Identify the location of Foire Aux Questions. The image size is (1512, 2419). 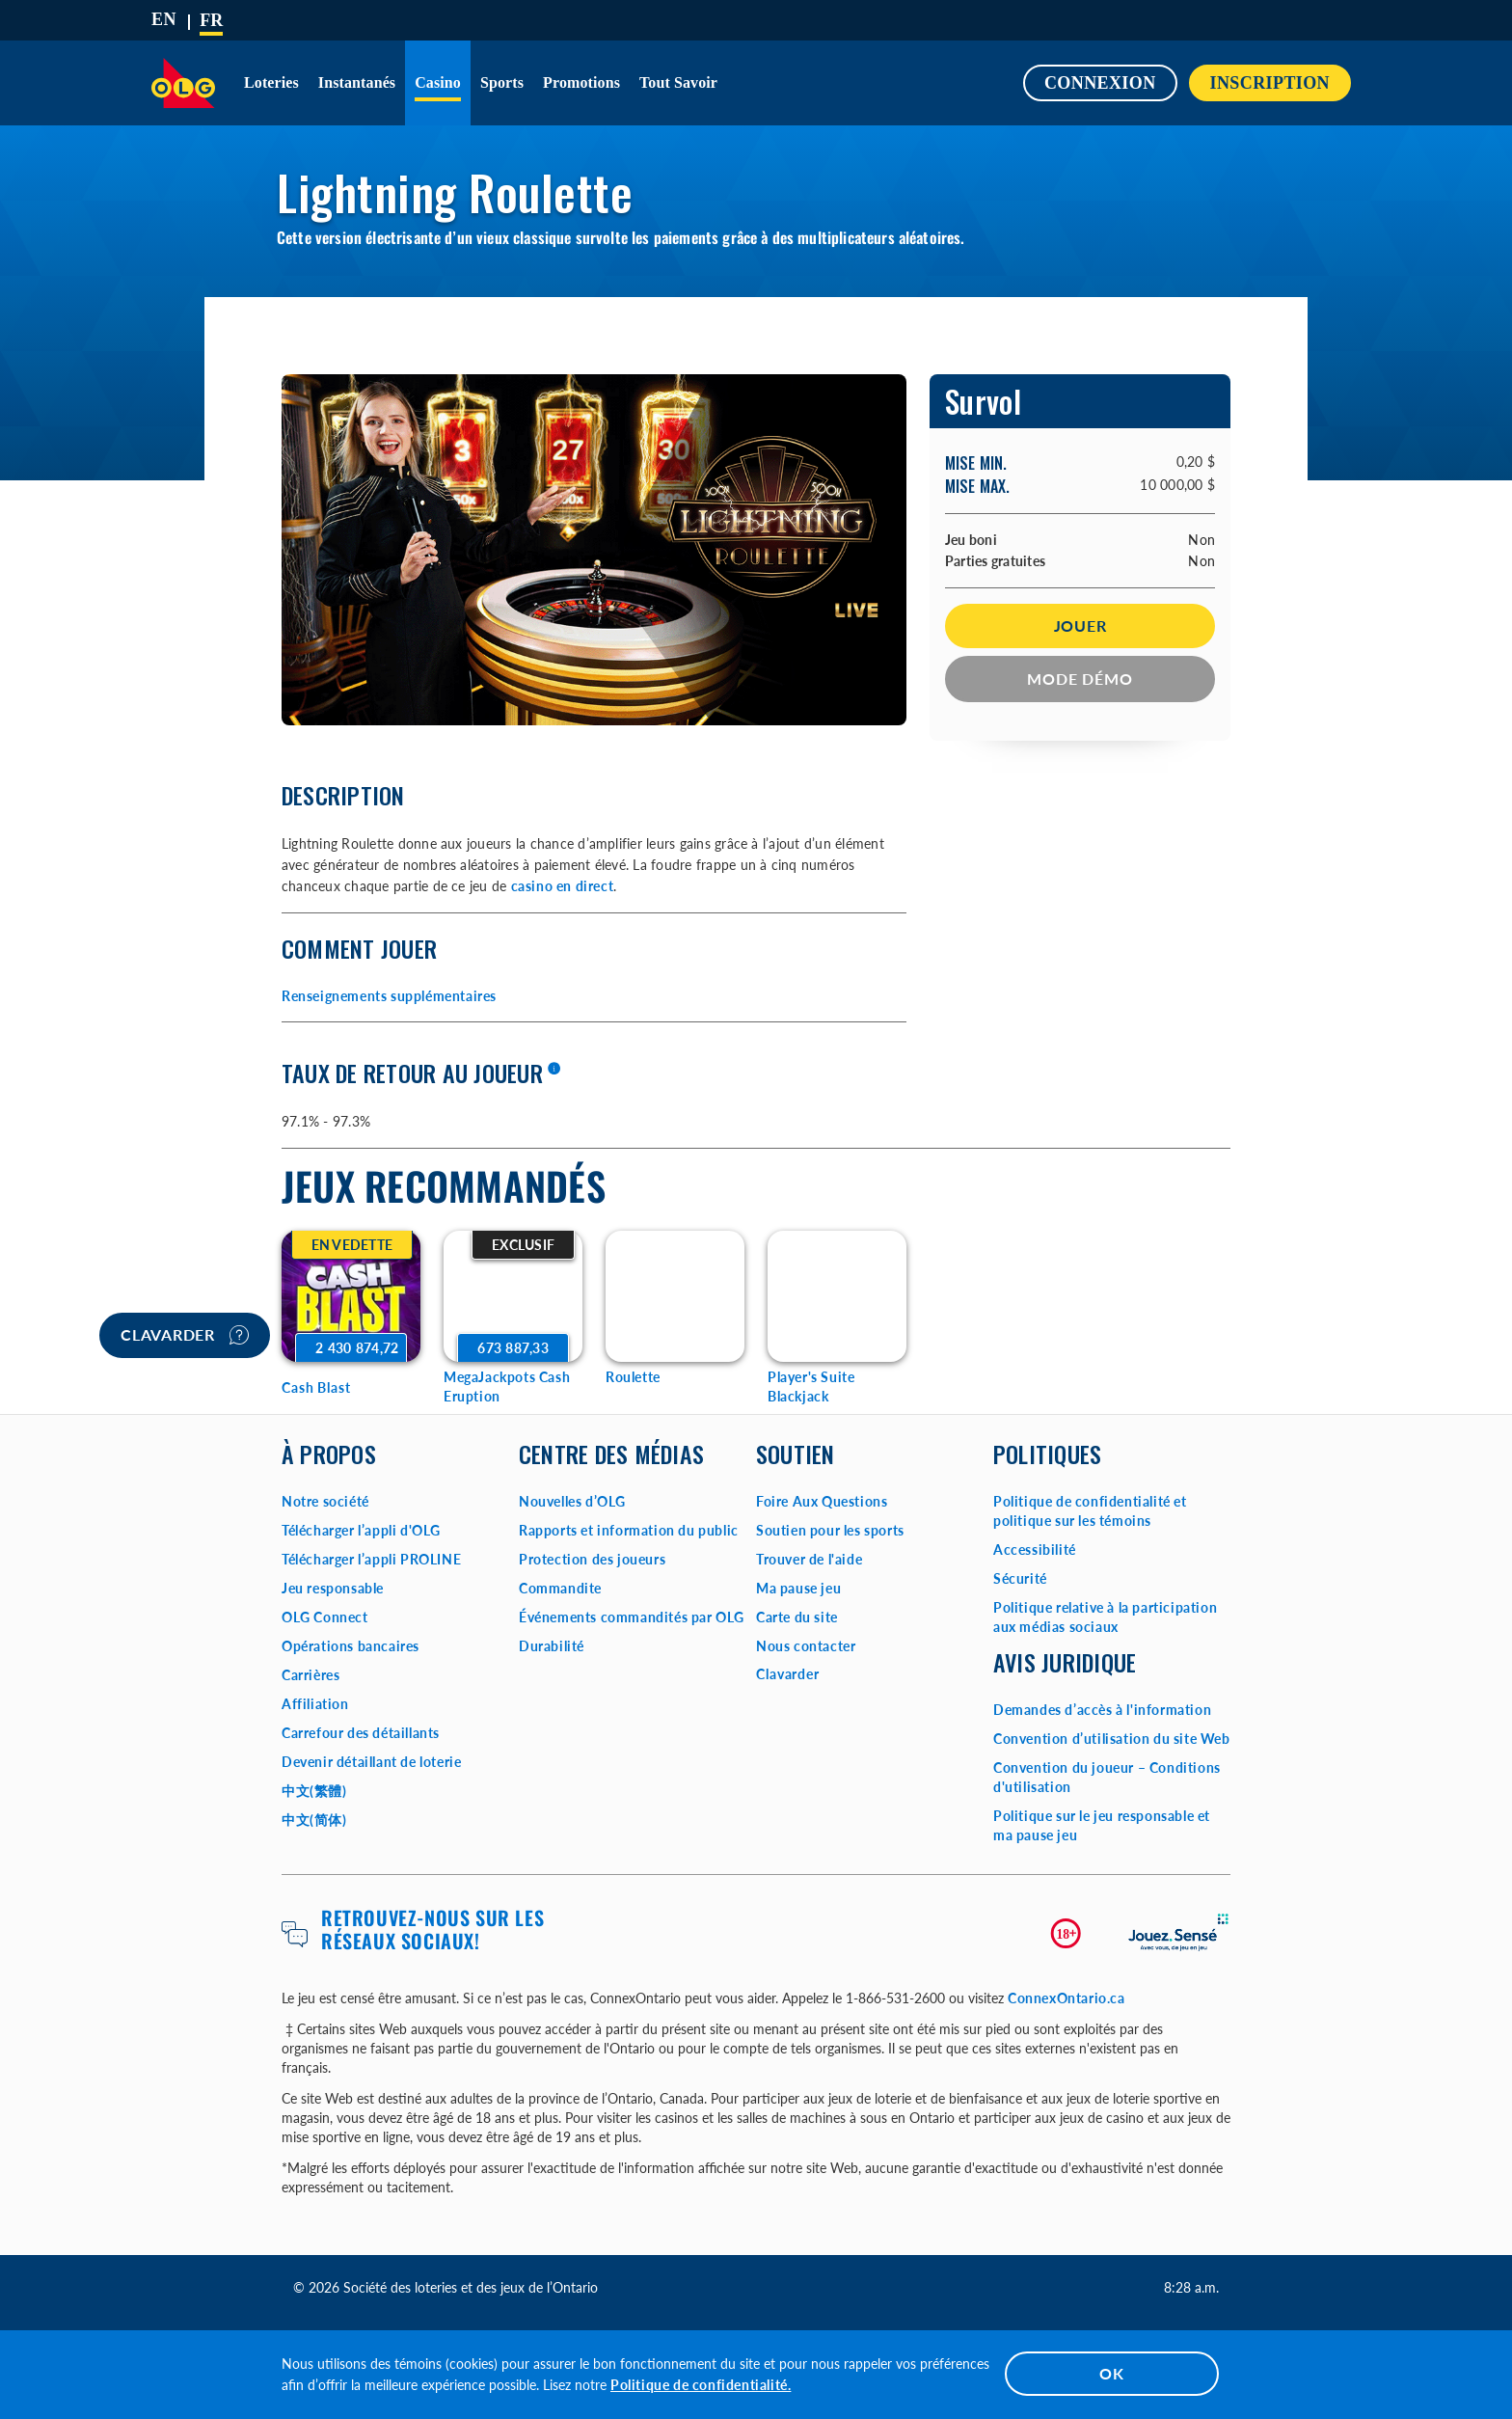
(821, 1501).